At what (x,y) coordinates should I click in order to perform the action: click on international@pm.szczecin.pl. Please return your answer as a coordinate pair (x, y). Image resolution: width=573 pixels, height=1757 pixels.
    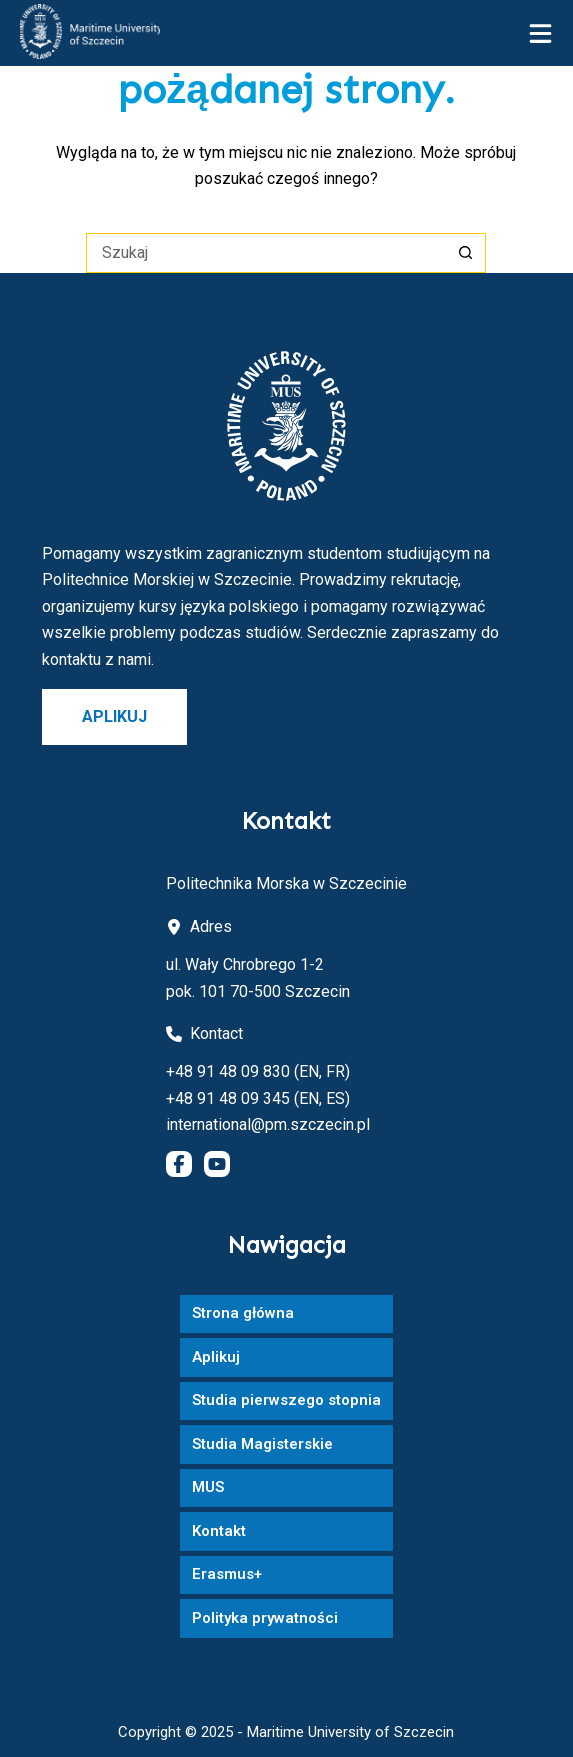
    Looking at the image, I should click on (268, 1124).